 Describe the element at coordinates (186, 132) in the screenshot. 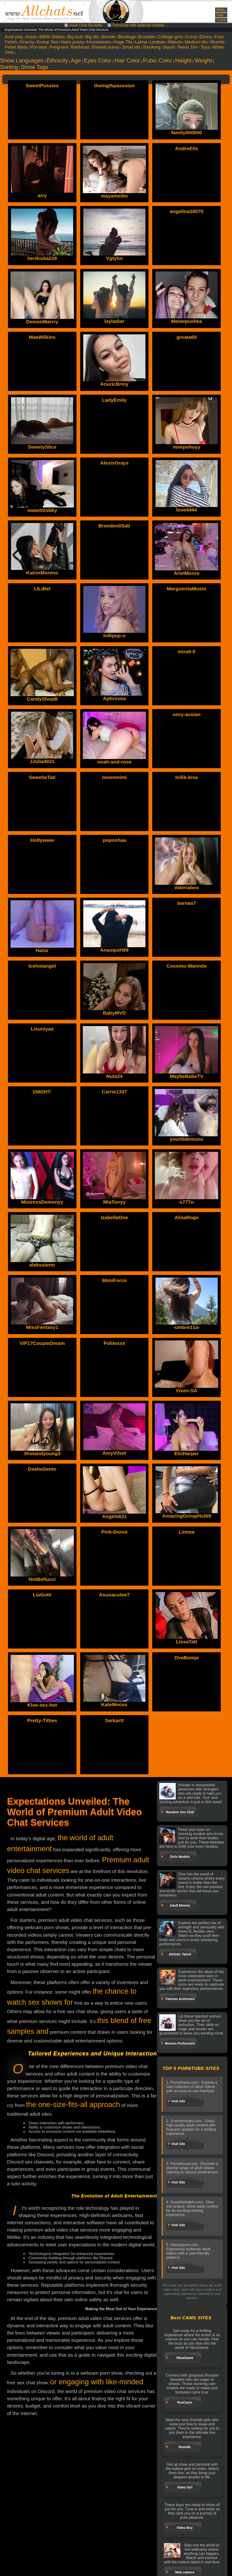

I see `family000000` at that location.